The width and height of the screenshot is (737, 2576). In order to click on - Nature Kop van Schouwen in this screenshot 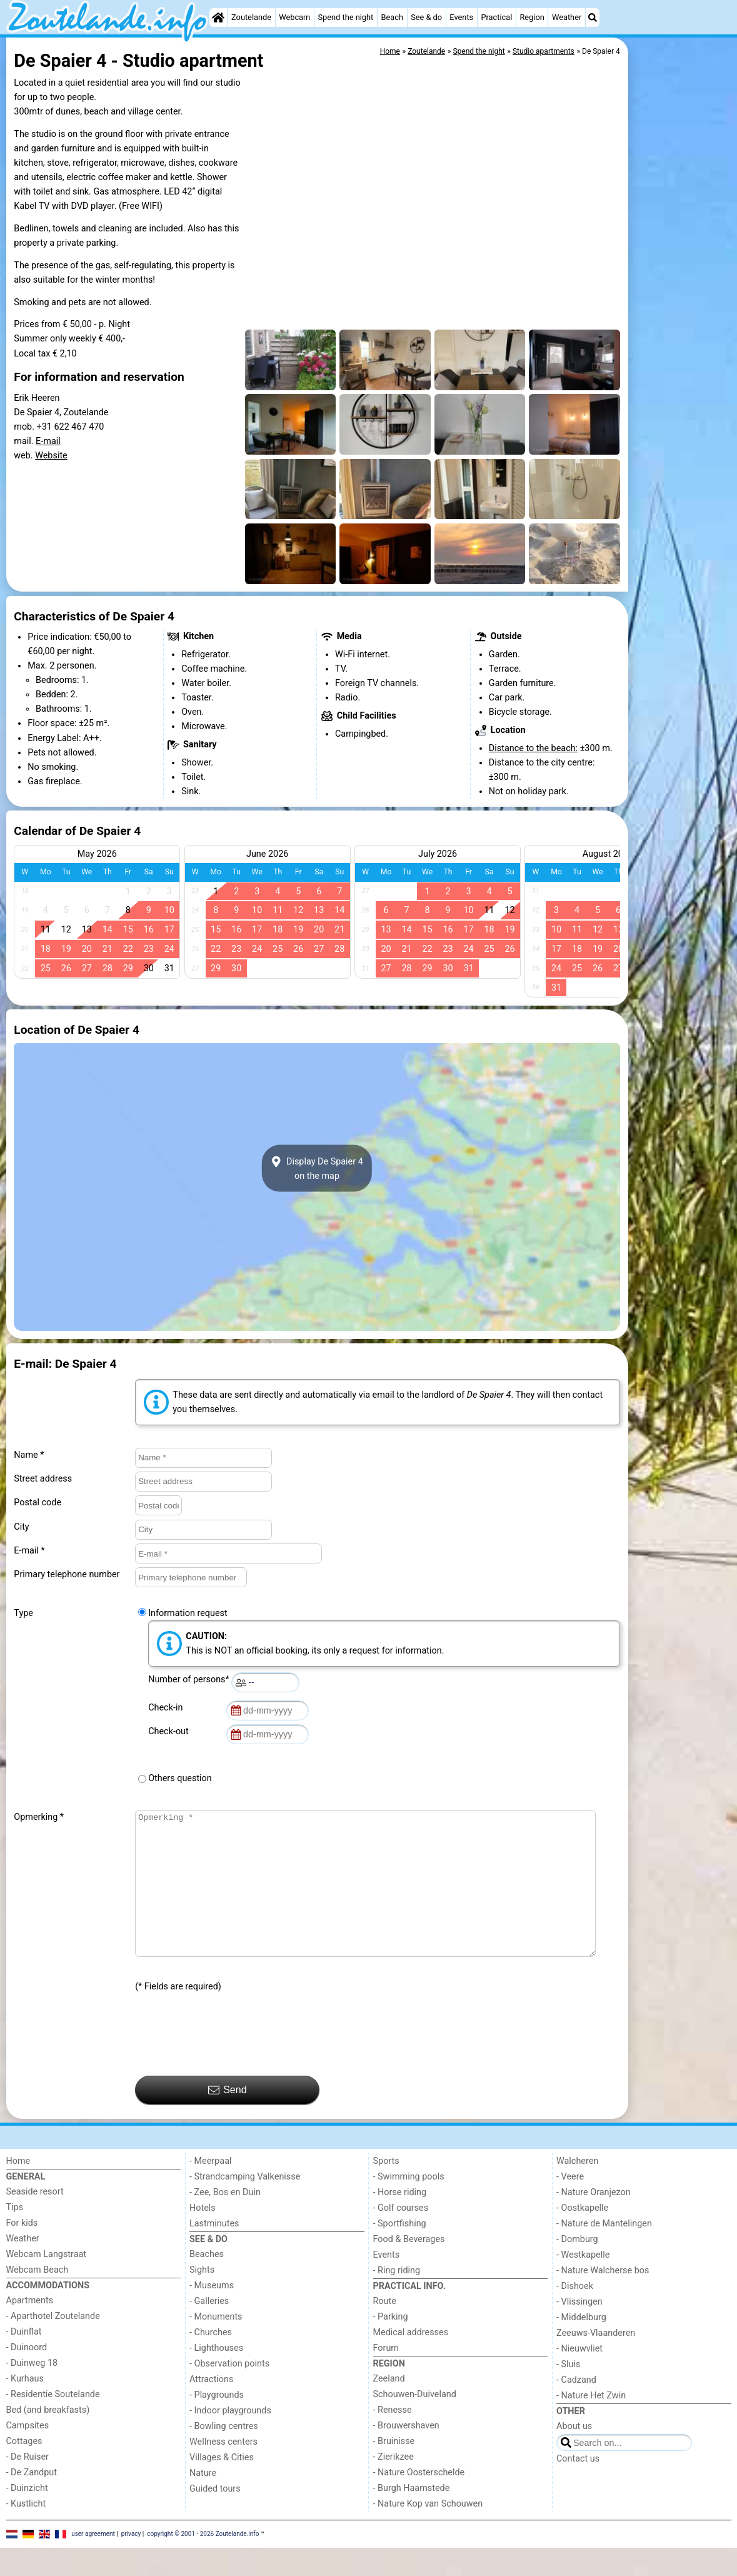, I will do `click(428, 2532)`.